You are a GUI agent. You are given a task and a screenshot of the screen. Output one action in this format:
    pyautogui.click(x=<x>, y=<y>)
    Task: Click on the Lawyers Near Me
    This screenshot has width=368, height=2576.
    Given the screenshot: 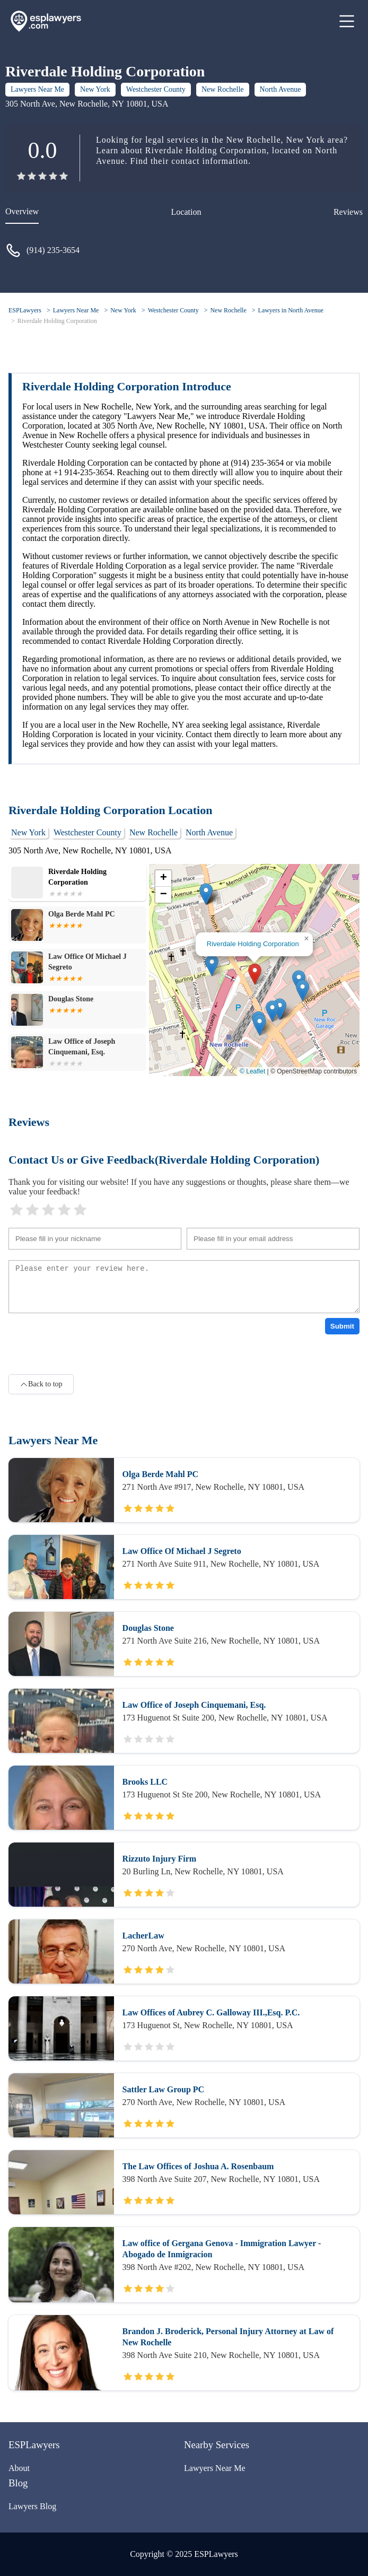 What is the action you would take?
    pyautogui.click(x=37, y=89)
    